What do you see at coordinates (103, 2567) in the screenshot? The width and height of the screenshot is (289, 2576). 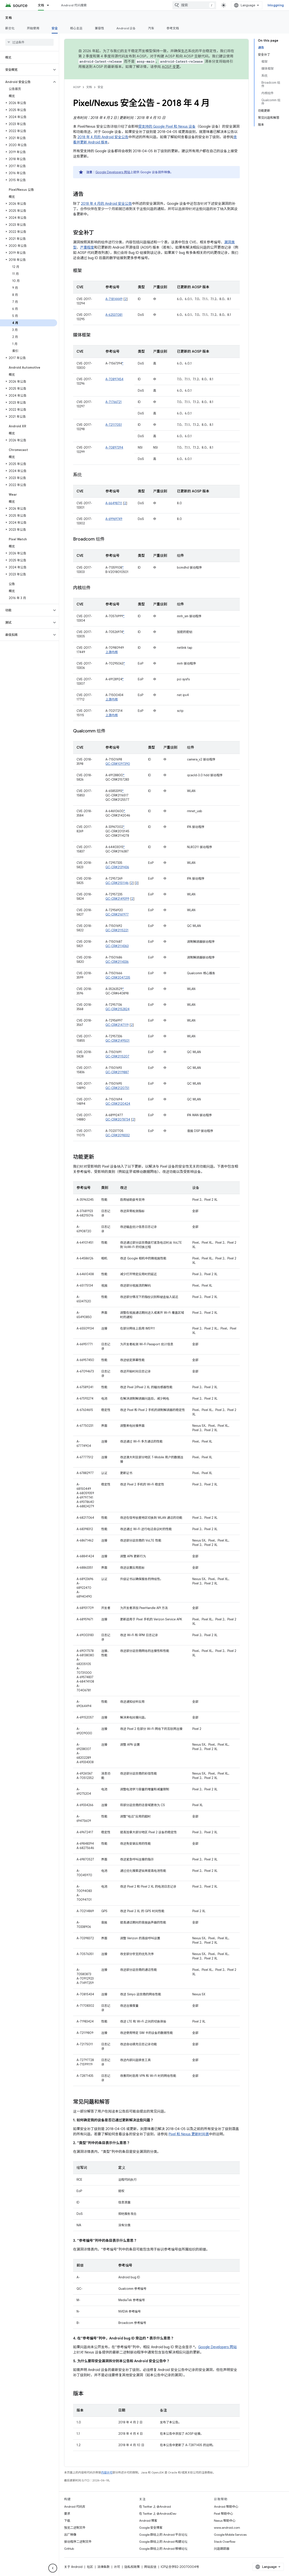 I see `法律条款` at bounding box center [103, 2567].